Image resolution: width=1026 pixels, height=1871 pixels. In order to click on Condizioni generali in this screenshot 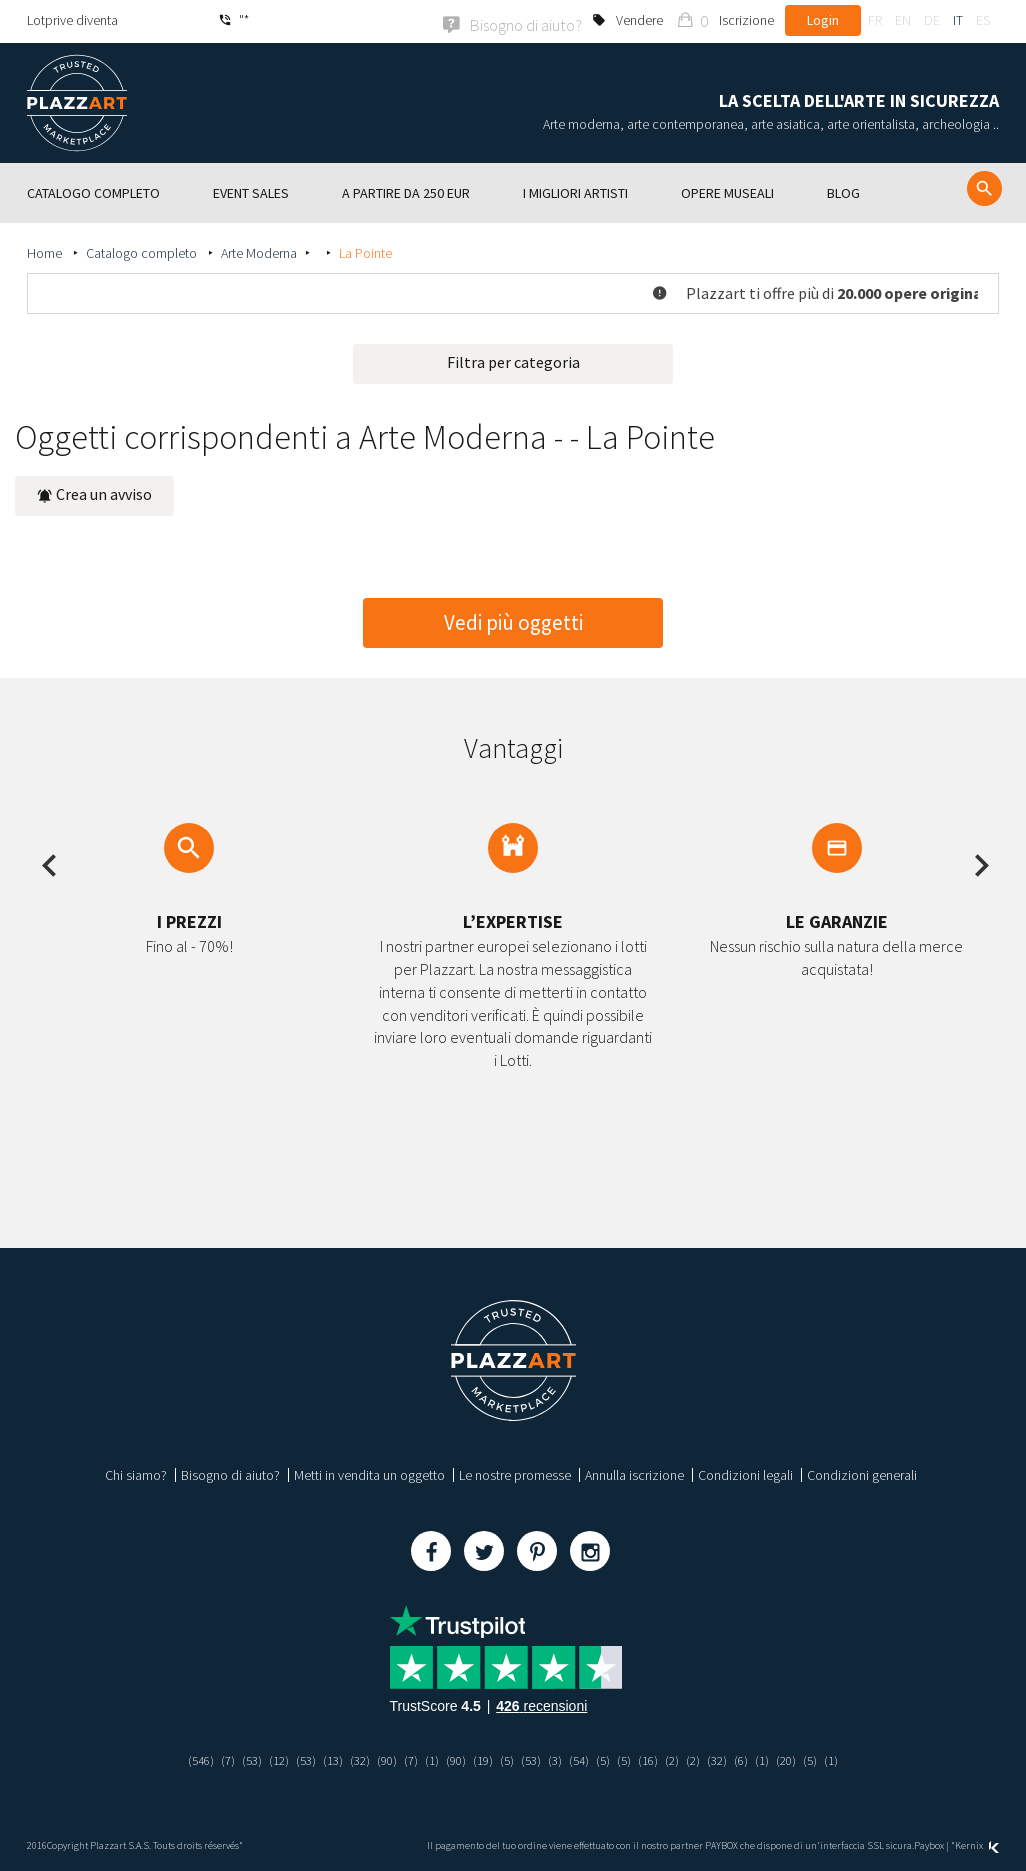, I will do `click(862, 1473)`.